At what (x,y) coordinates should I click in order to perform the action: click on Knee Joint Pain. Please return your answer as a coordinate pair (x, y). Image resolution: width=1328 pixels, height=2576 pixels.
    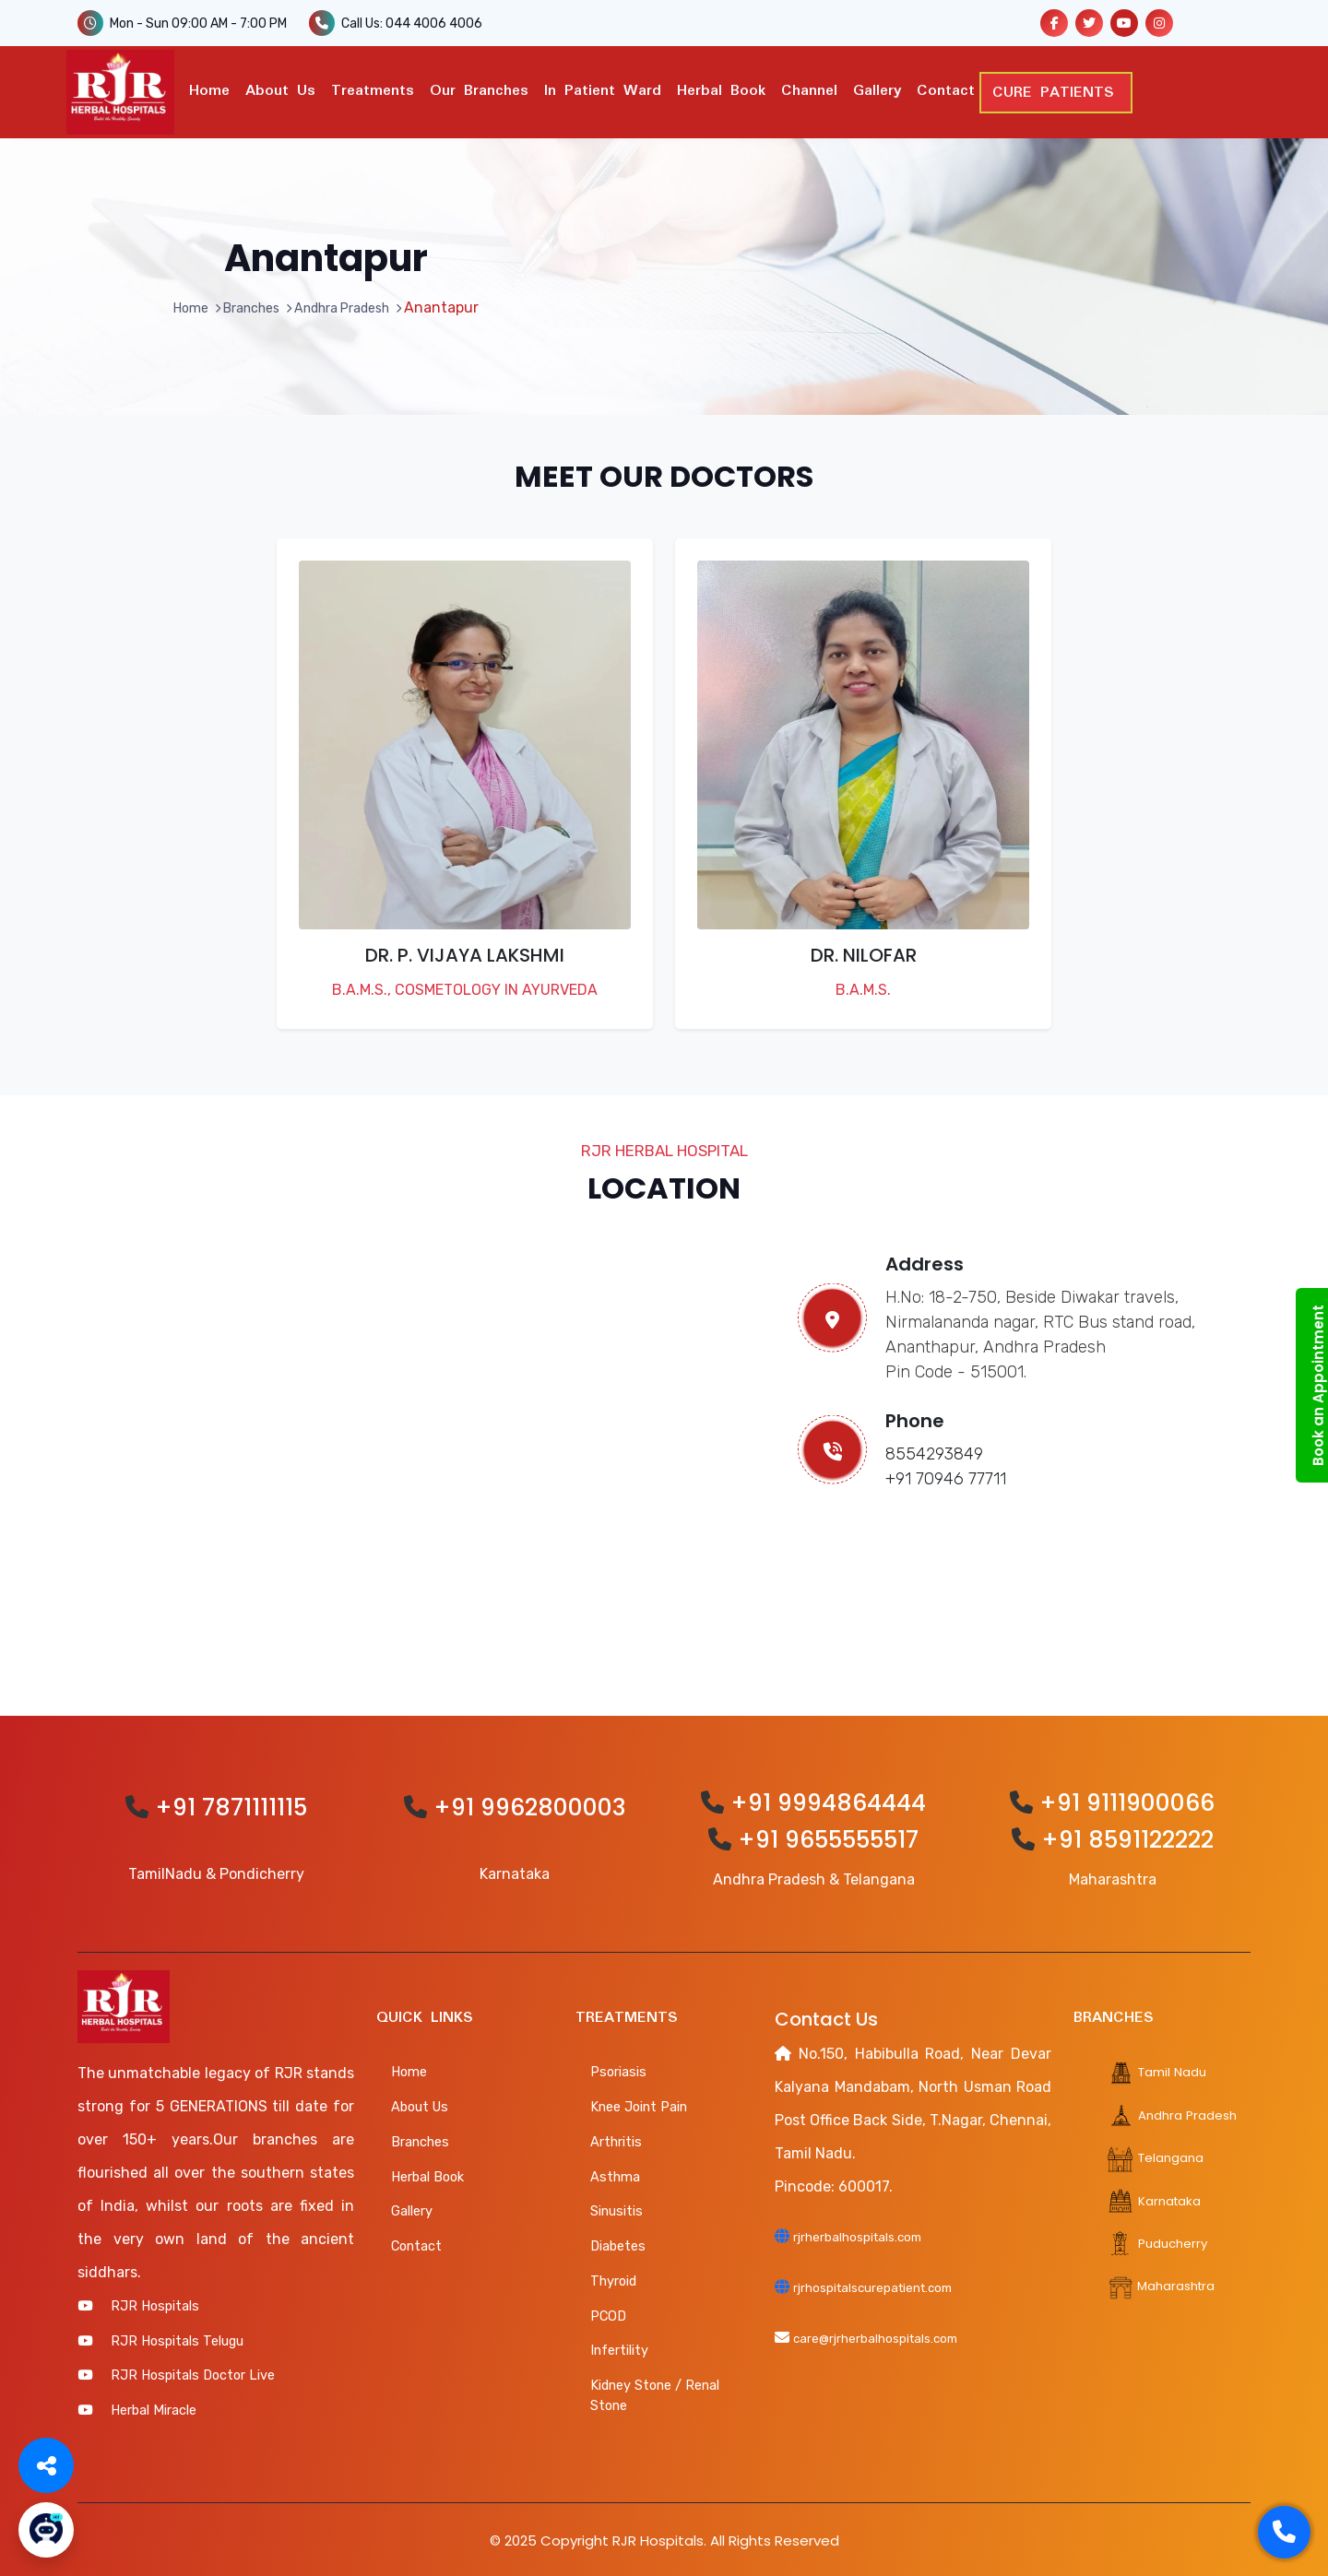
    Looking at the image, I should click on (638, 2104).